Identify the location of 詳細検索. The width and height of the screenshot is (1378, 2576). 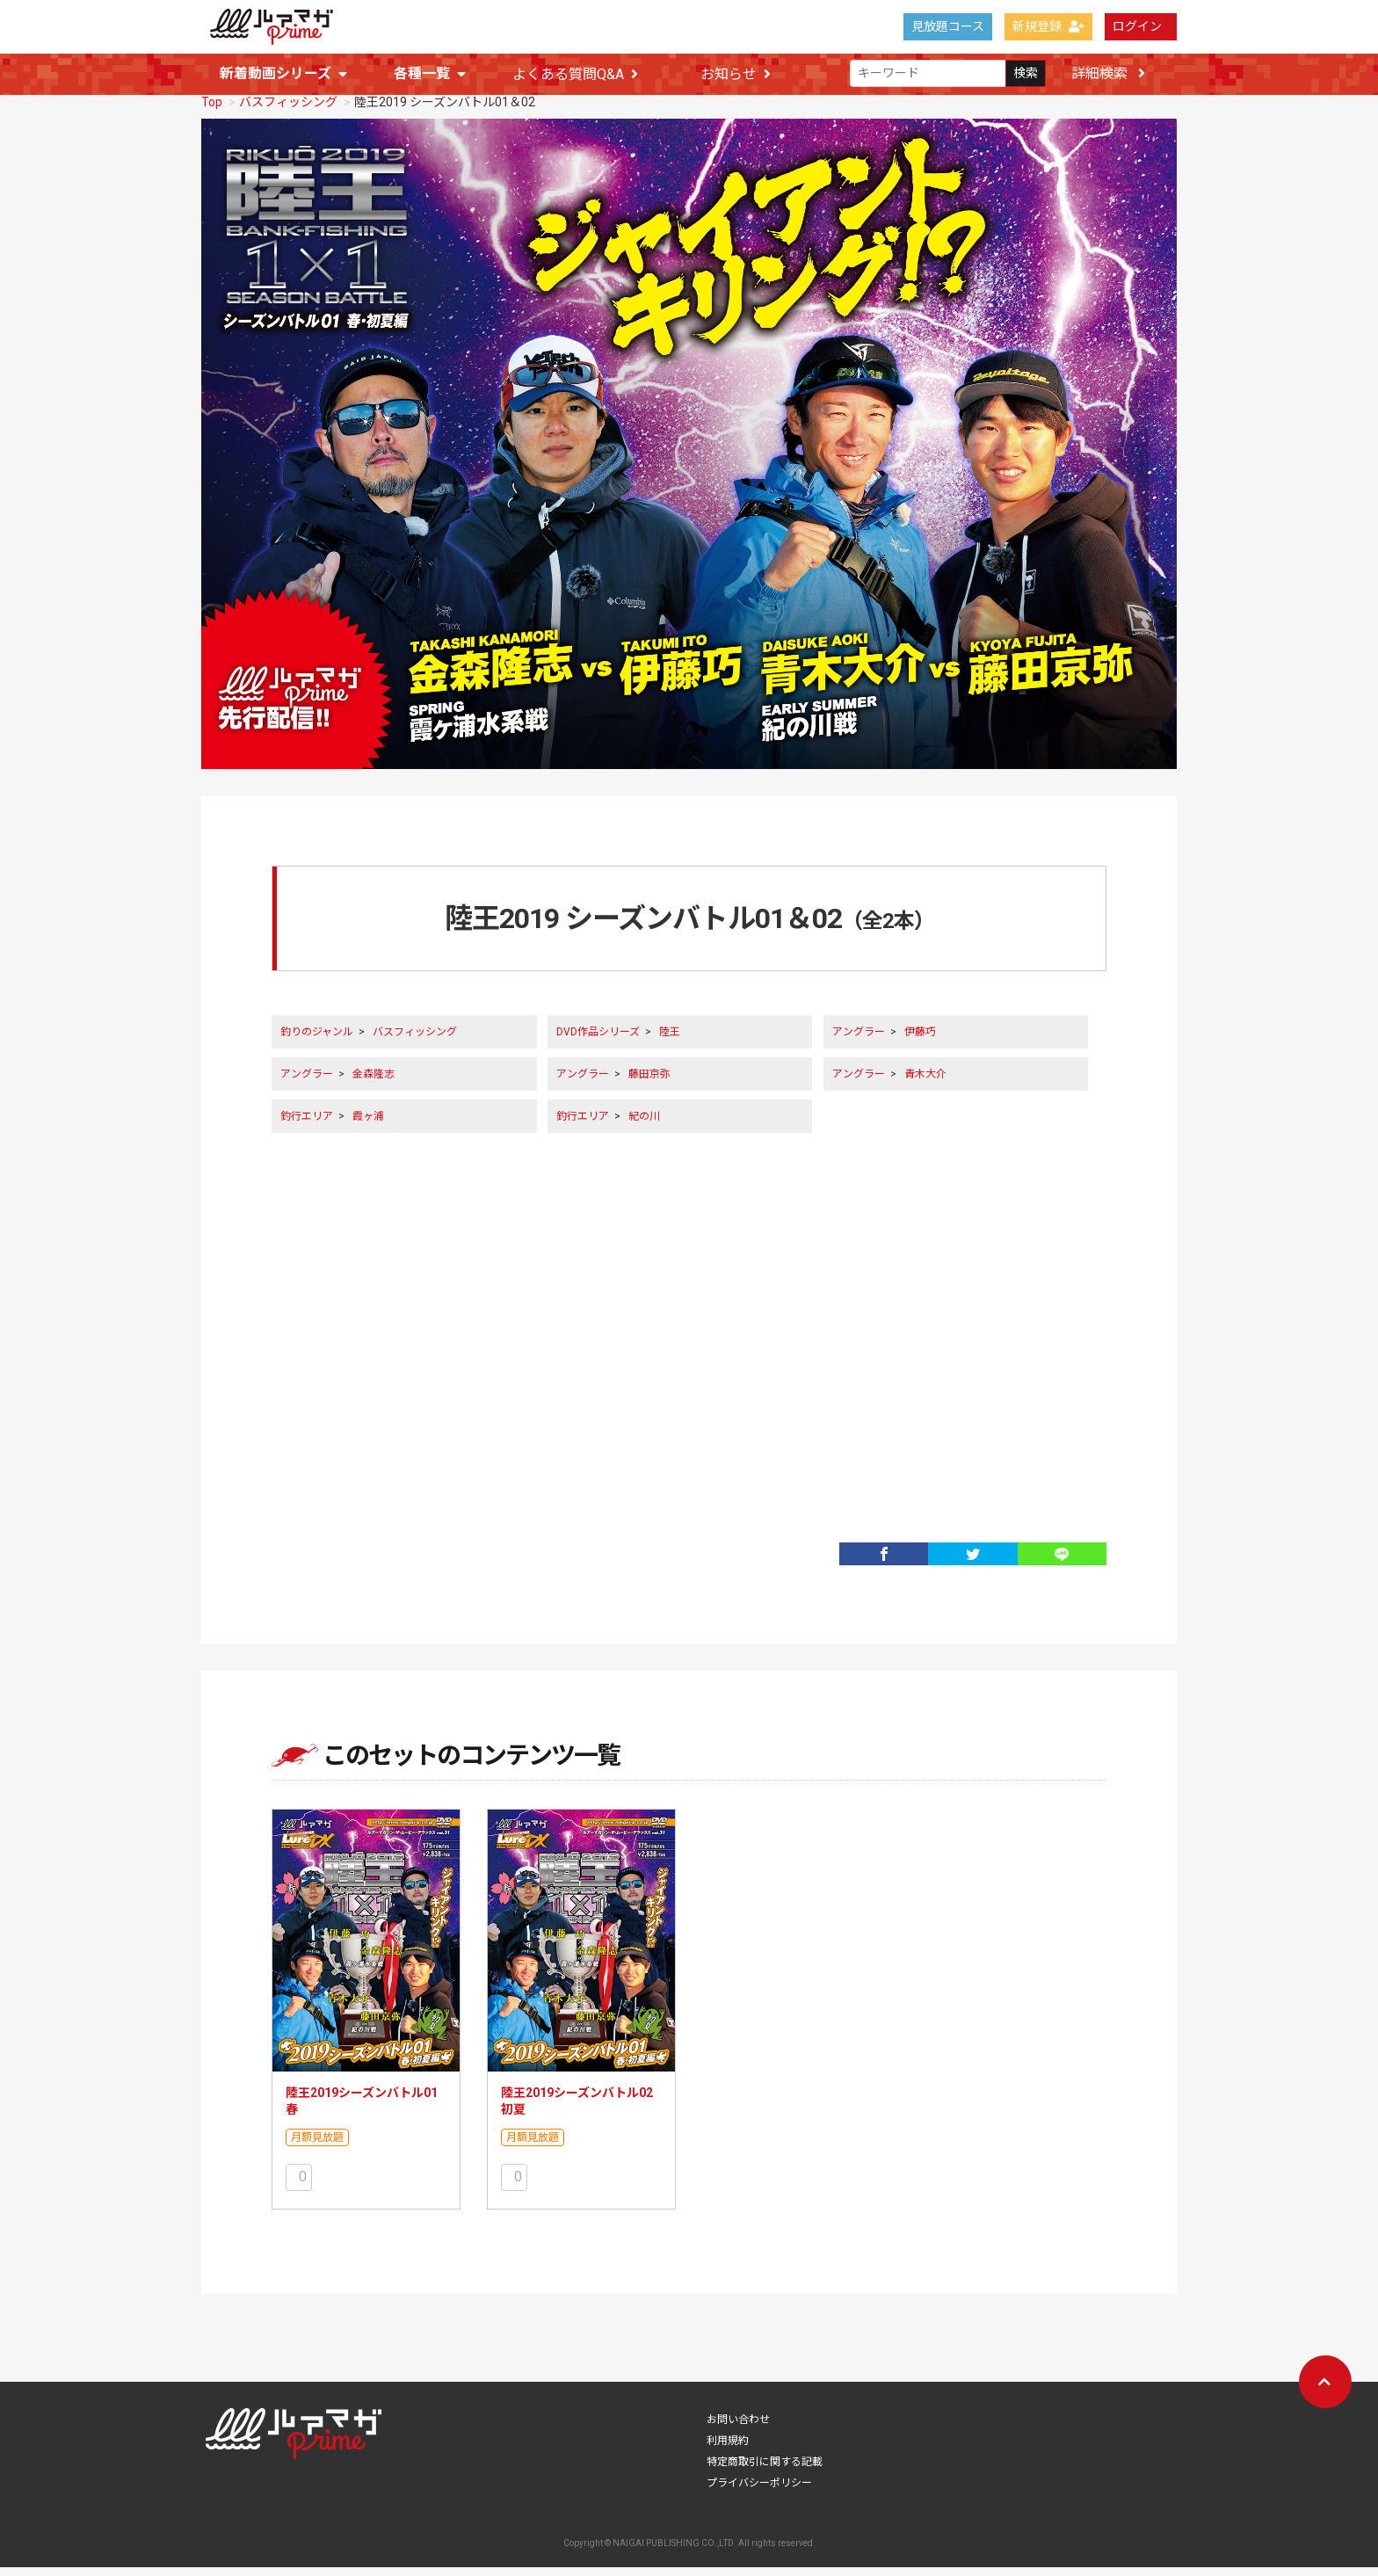
(1108, 73).